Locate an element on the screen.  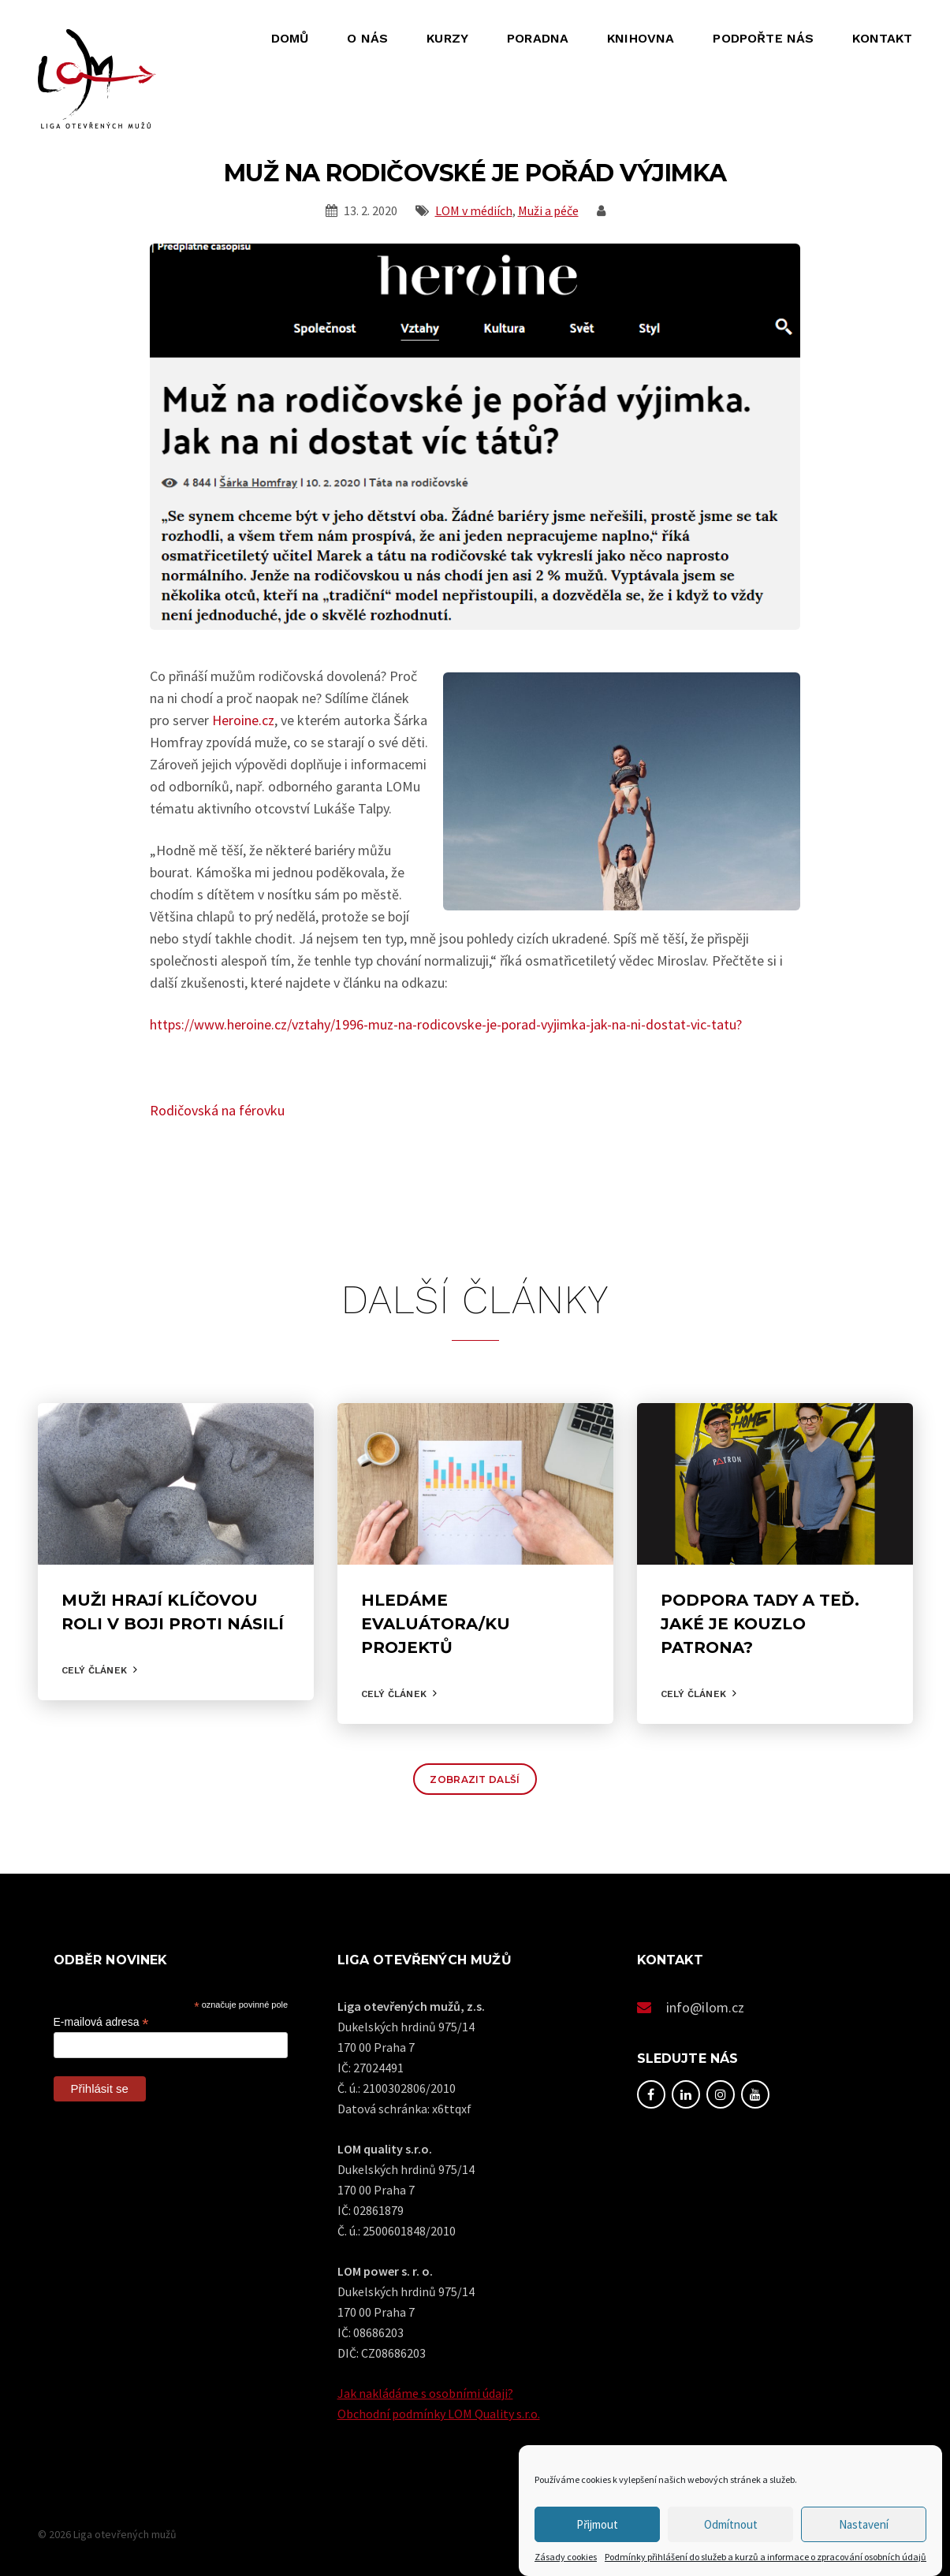
Podmínky přihlášení do služeb a kurzů a informace o zpracování osobních údajů is located at coordinates (765, 2557).